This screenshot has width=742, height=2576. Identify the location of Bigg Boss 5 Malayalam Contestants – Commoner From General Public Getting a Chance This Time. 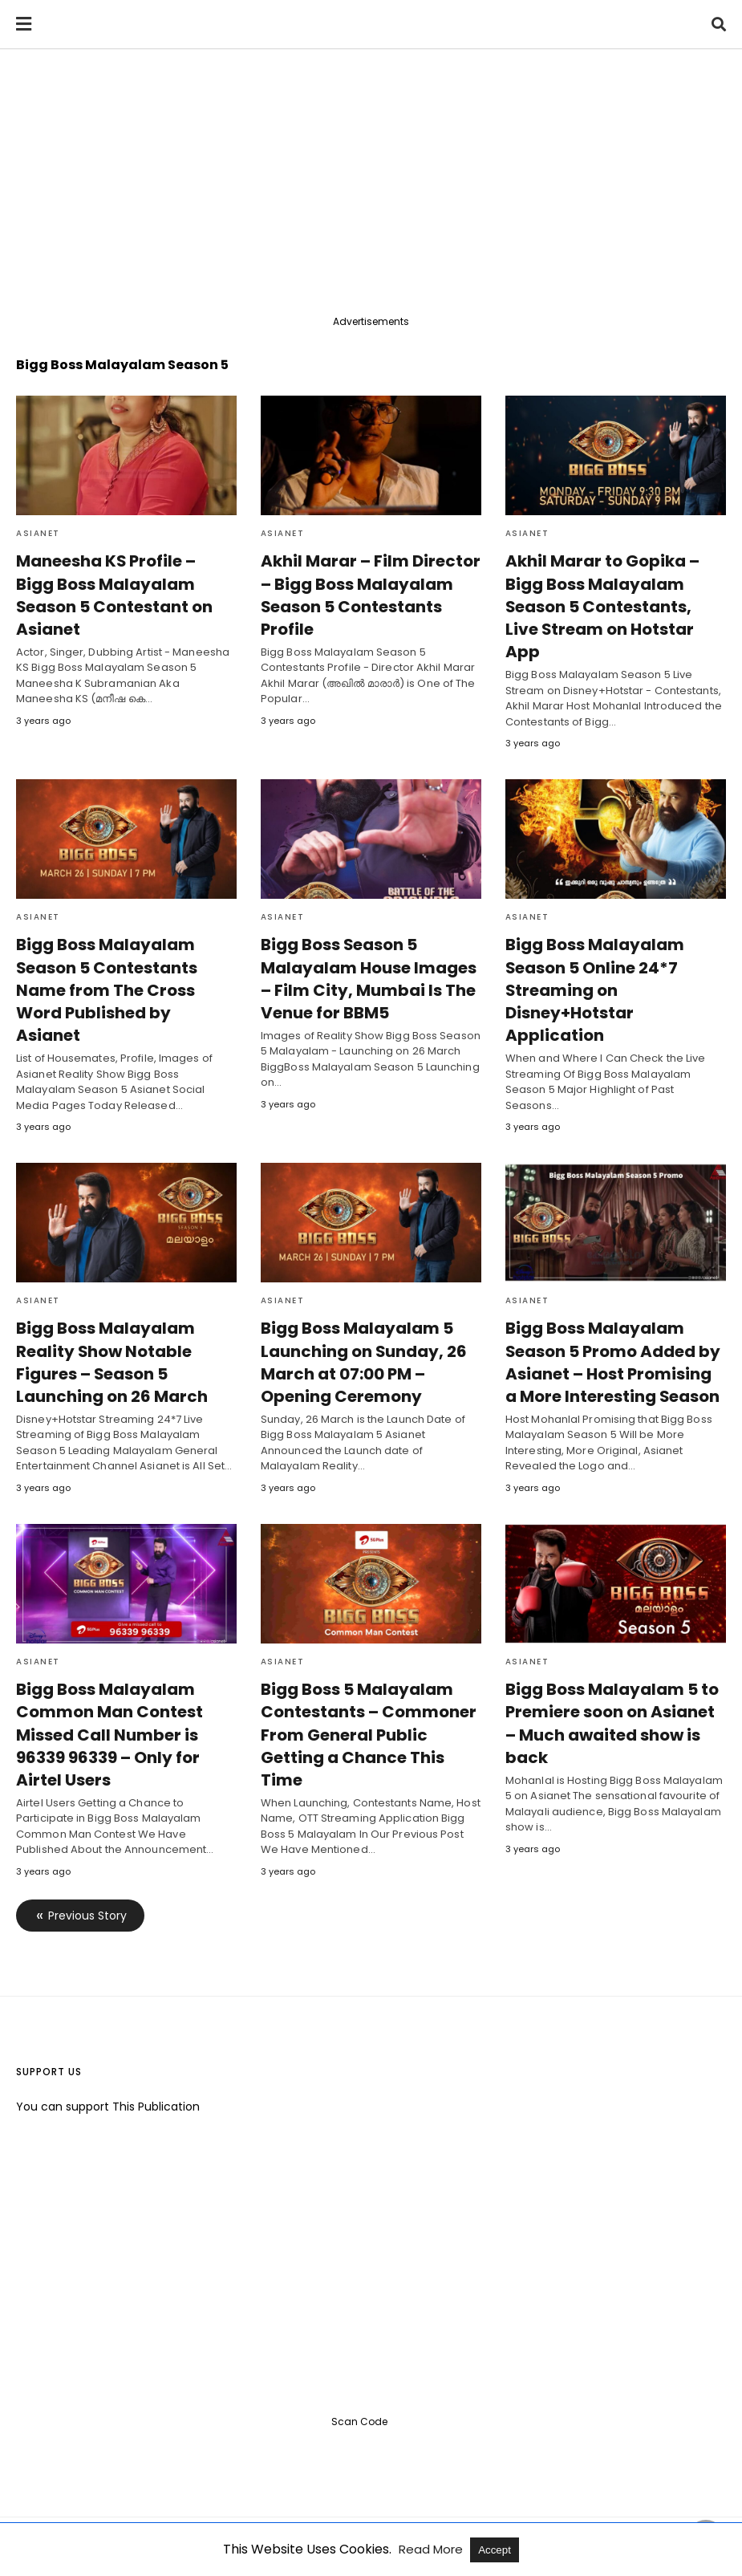
(366, 1688).